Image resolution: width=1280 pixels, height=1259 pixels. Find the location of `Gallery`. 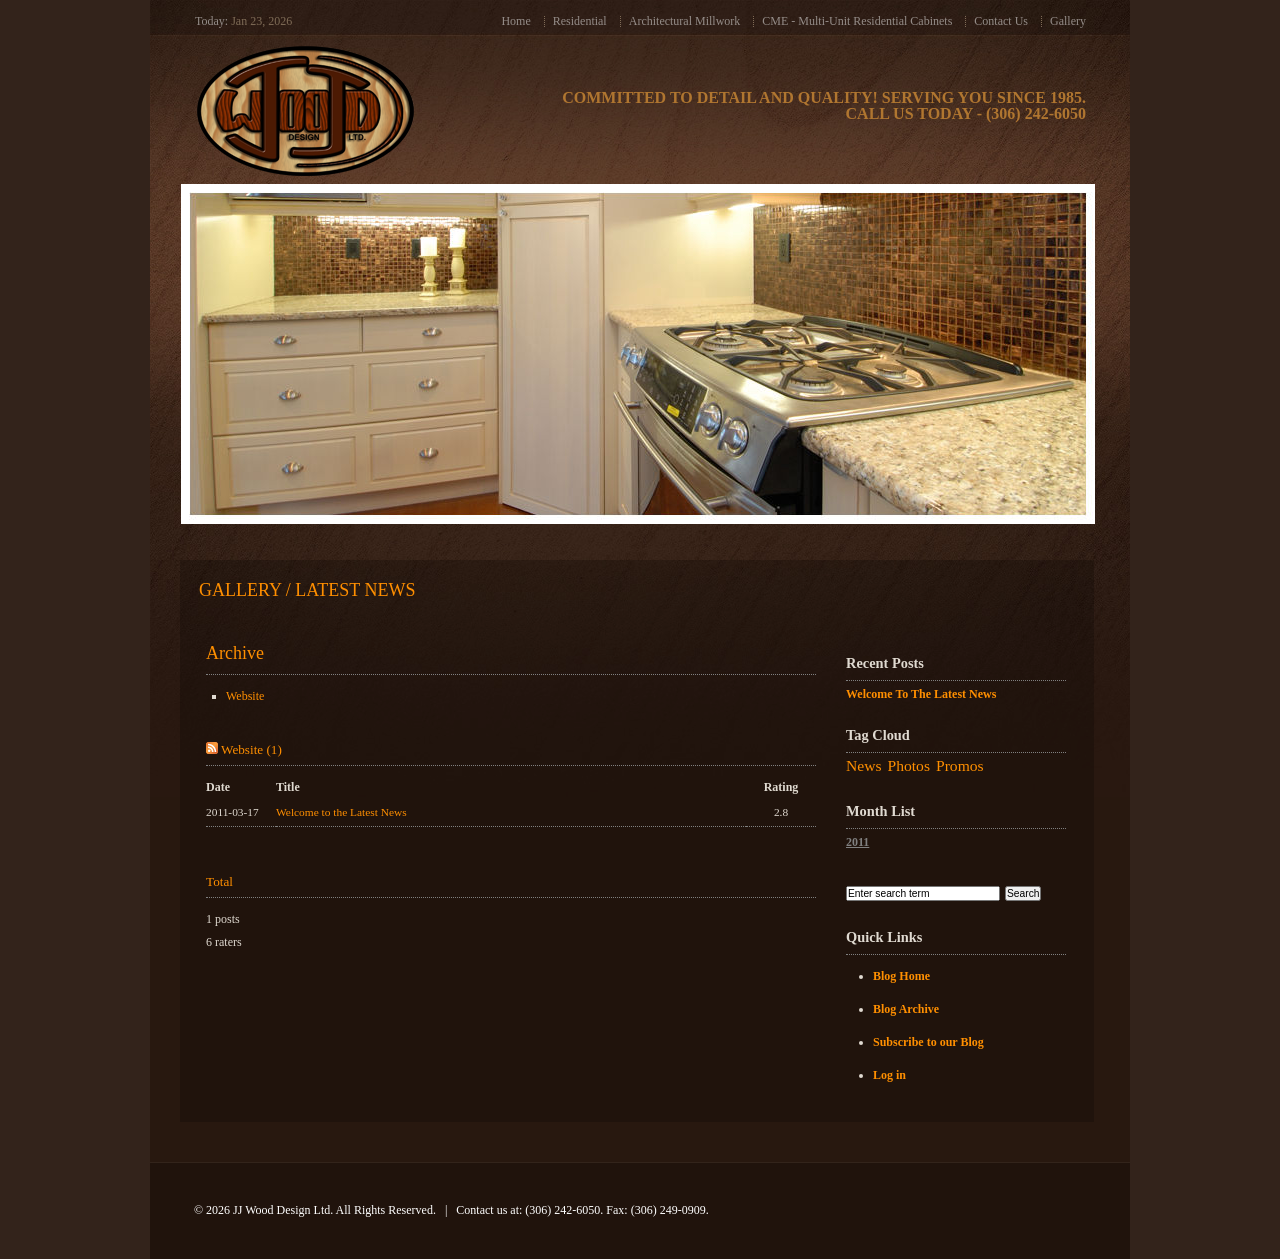

Gallery is located at coordinates (1068, 21).